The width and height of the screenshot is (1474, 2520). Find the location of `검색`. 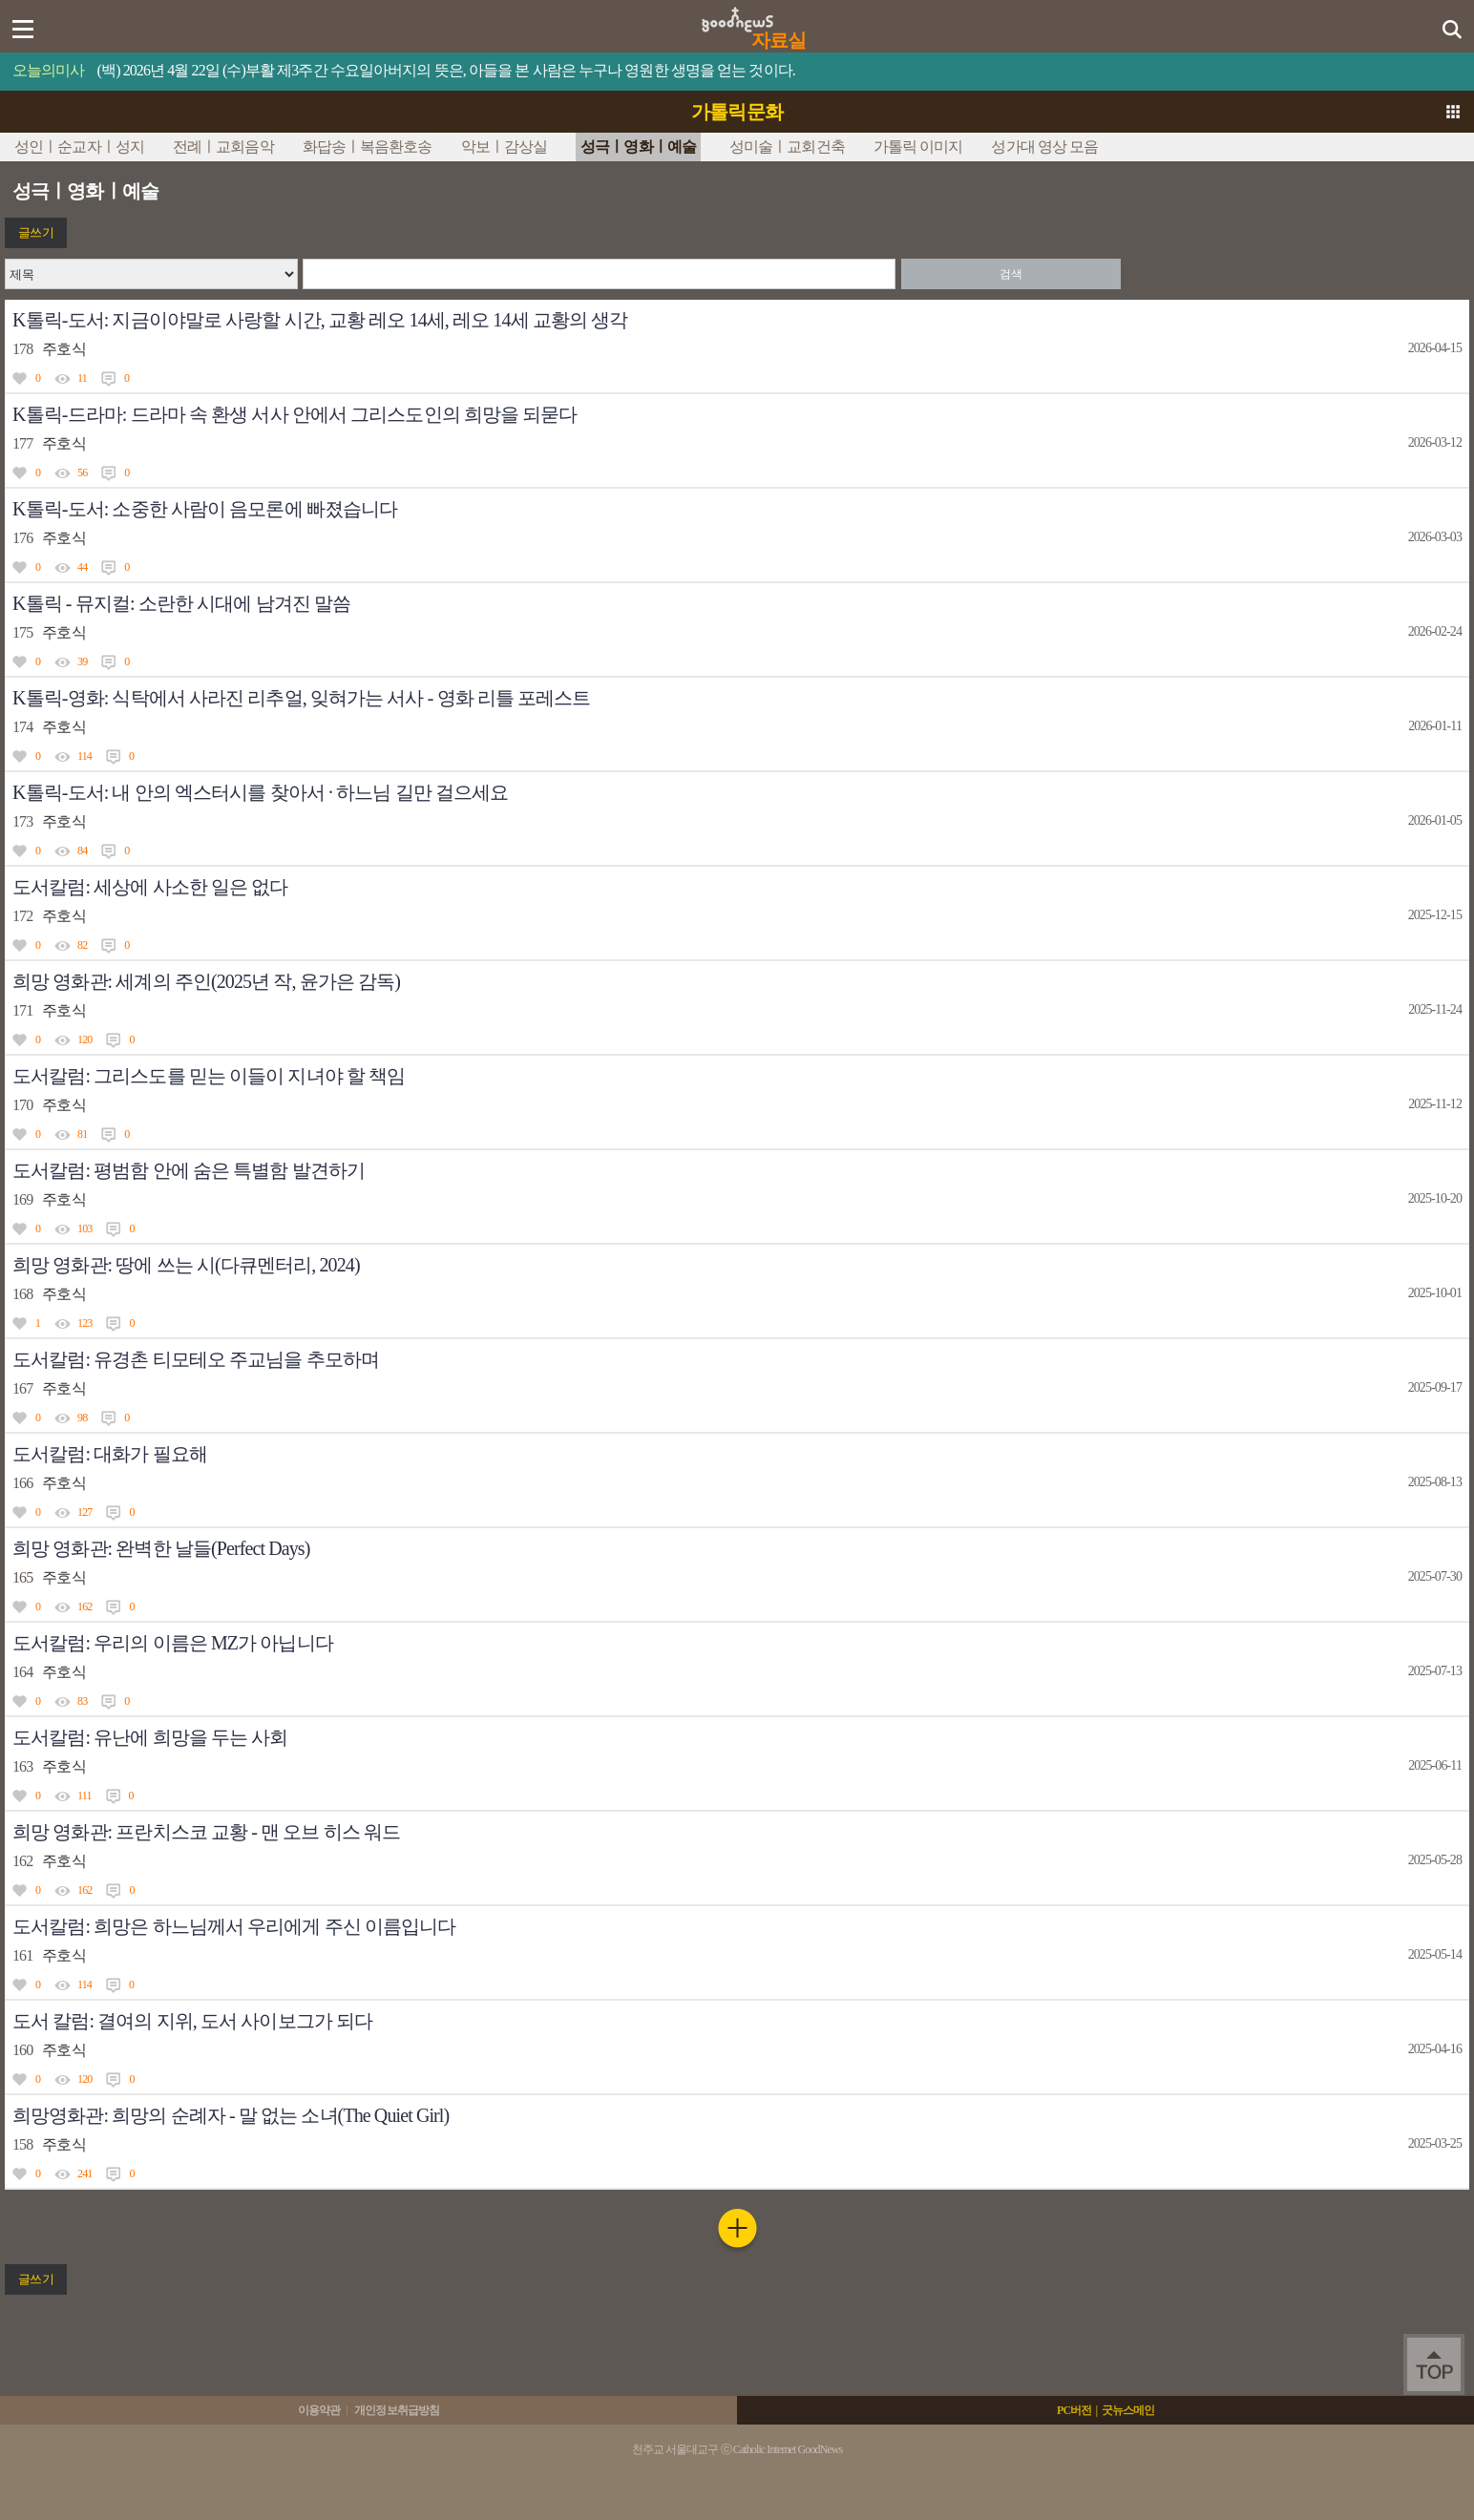

검색 is located at coordinates (1010, 274).